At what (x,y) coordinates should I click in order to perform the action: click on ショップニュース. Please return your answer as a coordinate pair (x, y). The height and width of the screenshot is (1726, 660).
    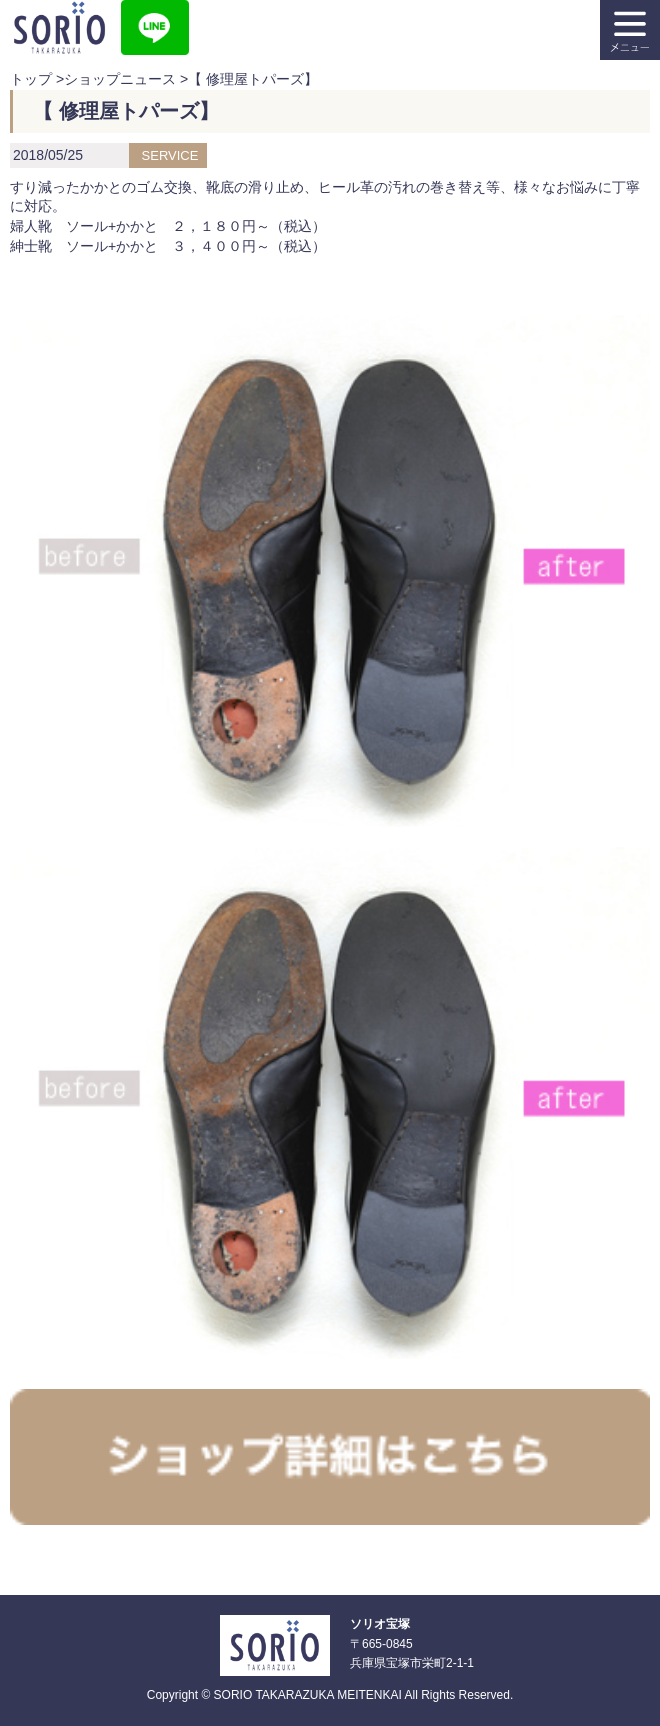
    Looking at the image, I should click on (120, 79).